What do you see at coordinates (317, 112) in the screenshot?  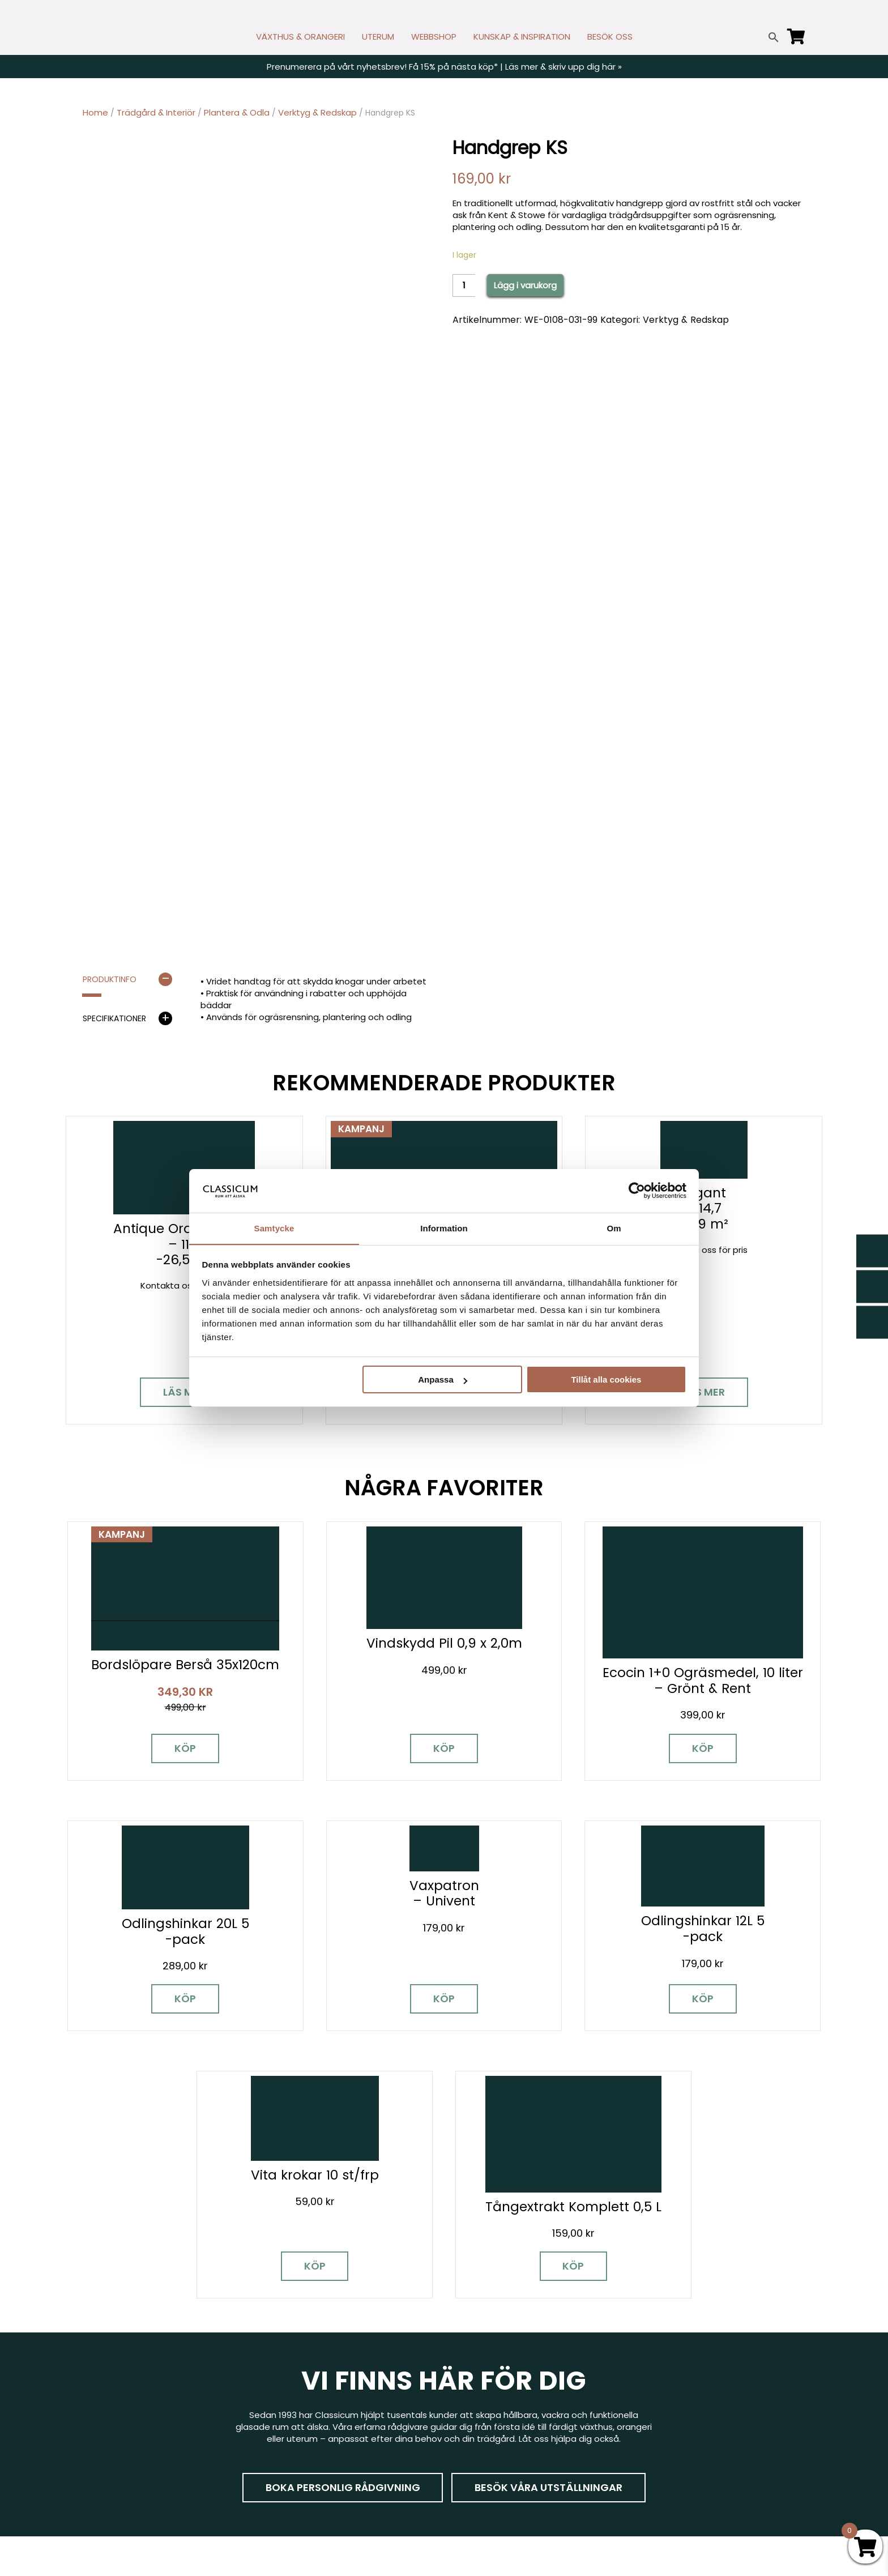 I see `Verktyg & Redskap` at bounding box center [317, 112].